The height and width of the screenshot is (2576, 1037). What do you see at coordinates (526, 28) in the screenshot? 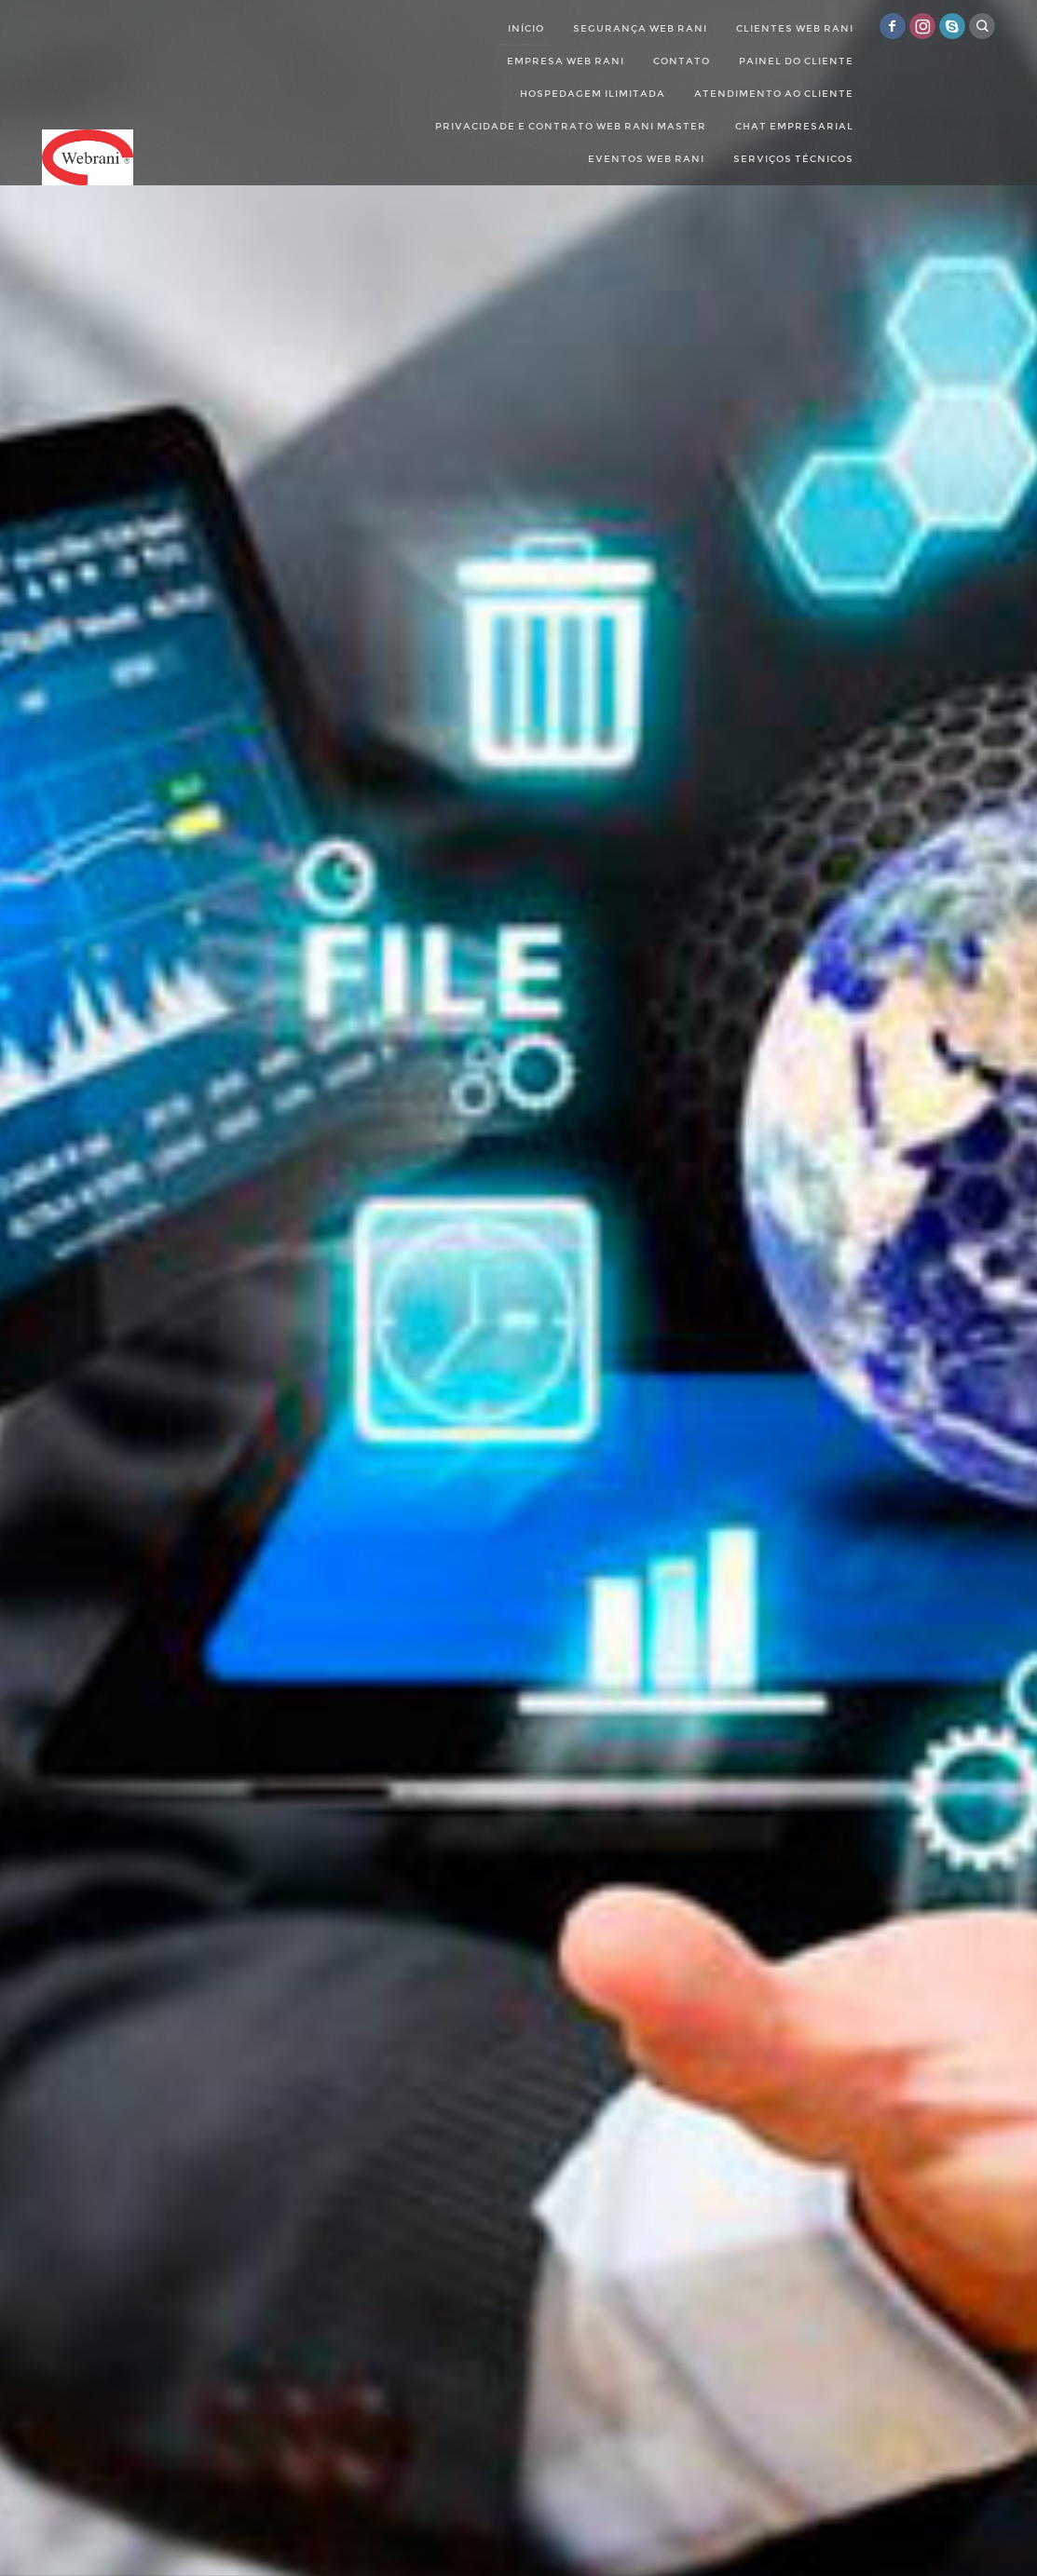
I see `Início` at bounding box center [526, 28].